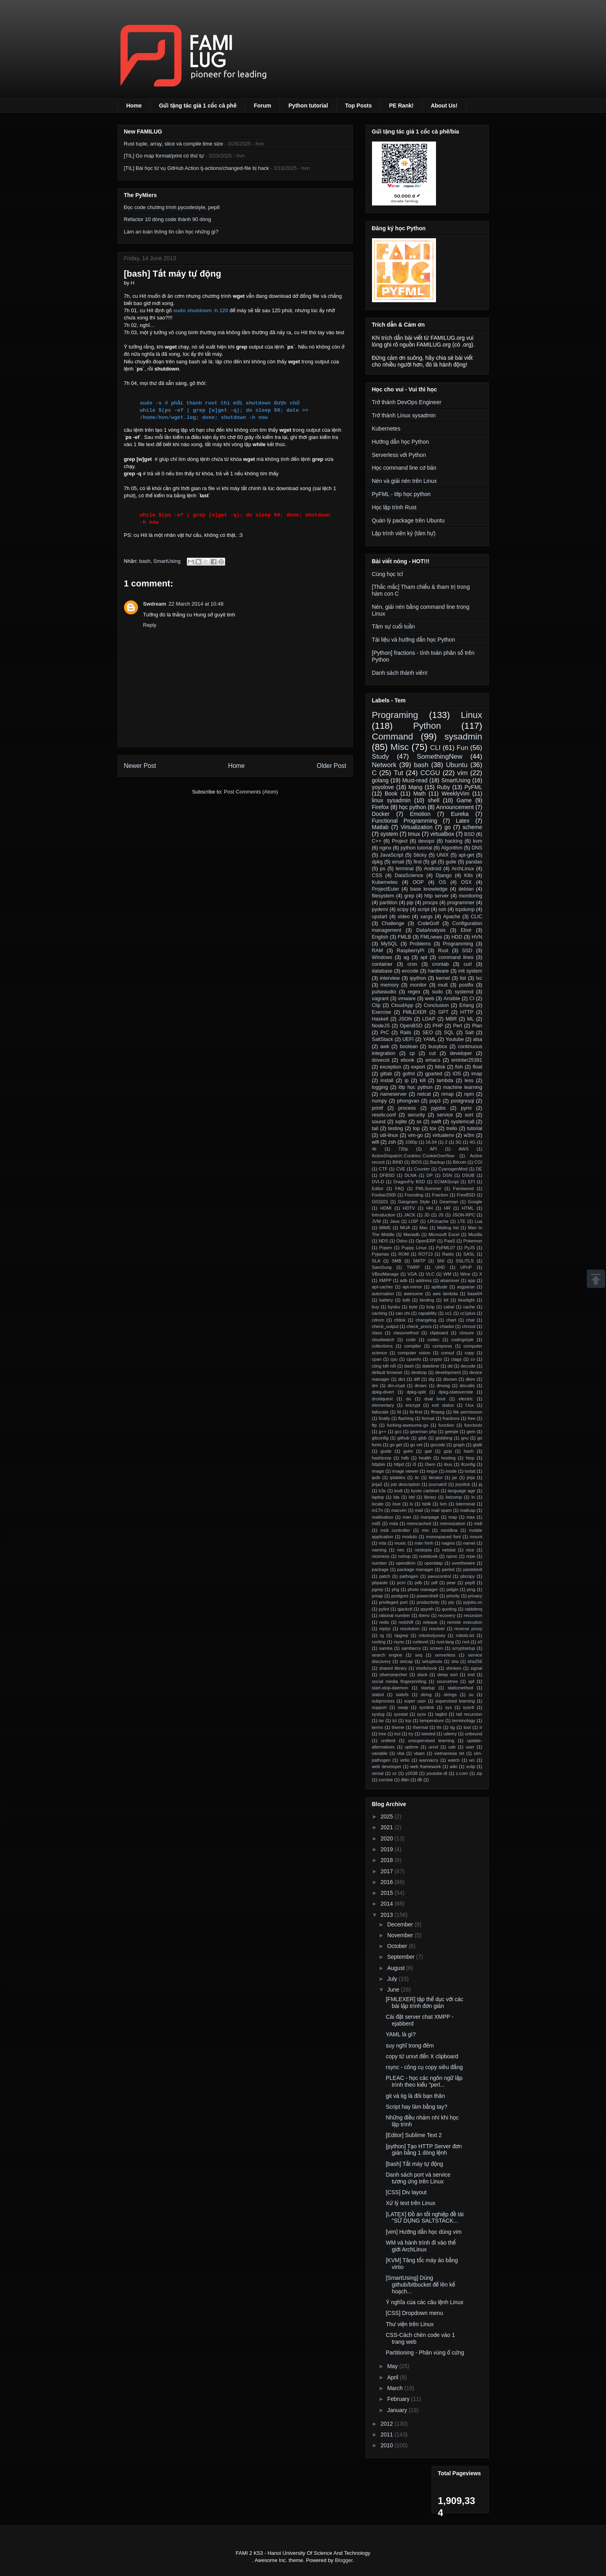 Image resolution: width=606 pixels, height=2576 pixels. Describe the element at coordinates (398, 1490) in the screenshot. I see `kodi` at that location.